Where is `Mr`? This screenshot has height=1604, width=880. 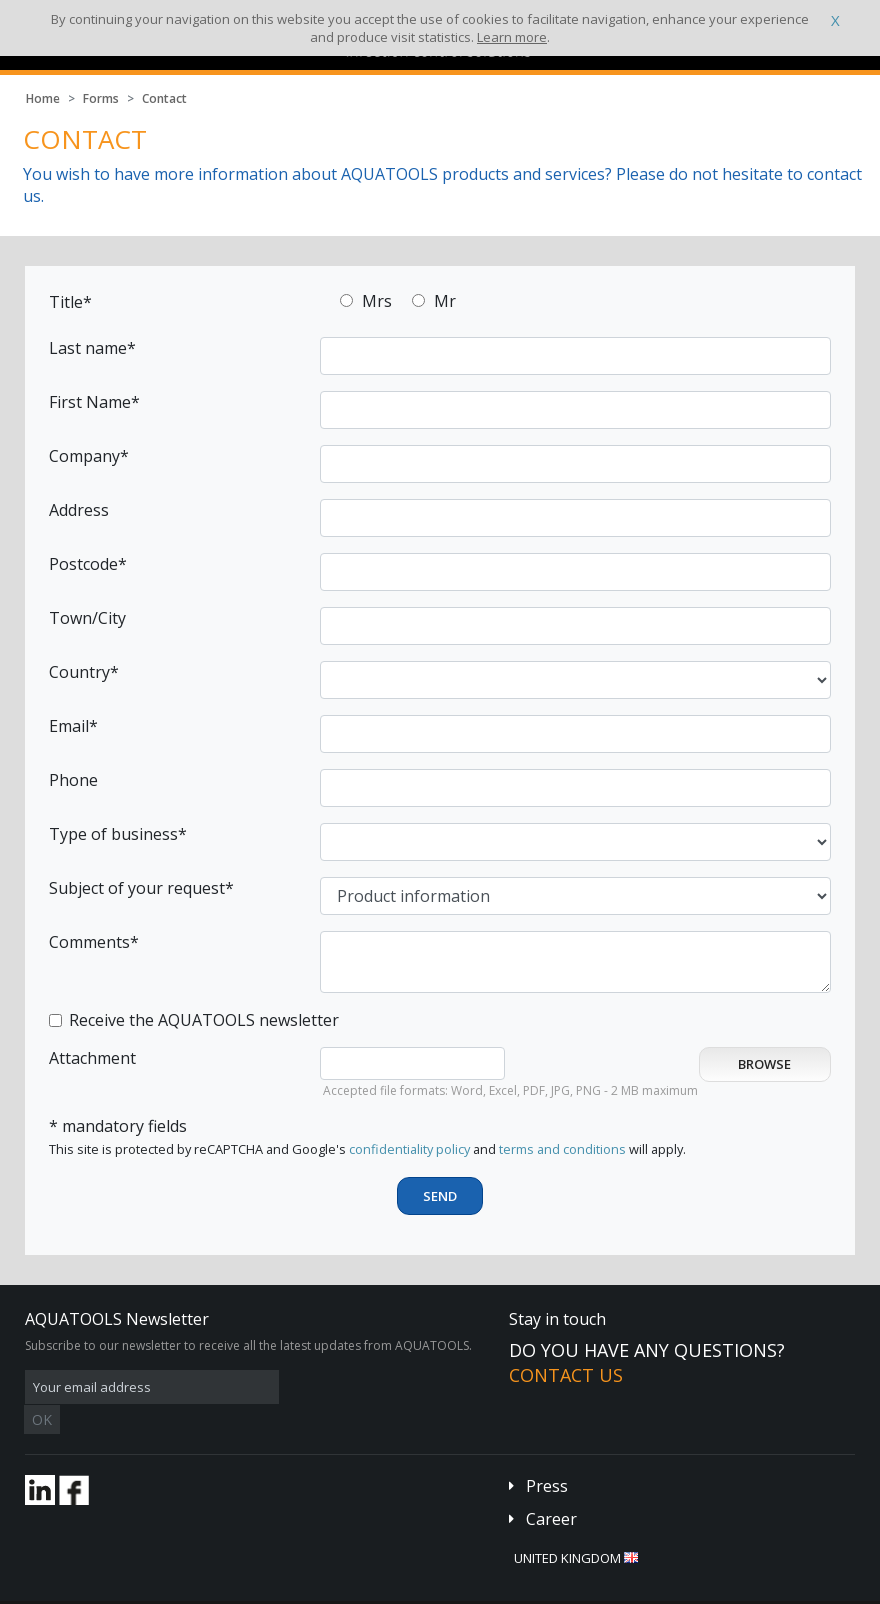
Mr is located at coordinates (445, 301).